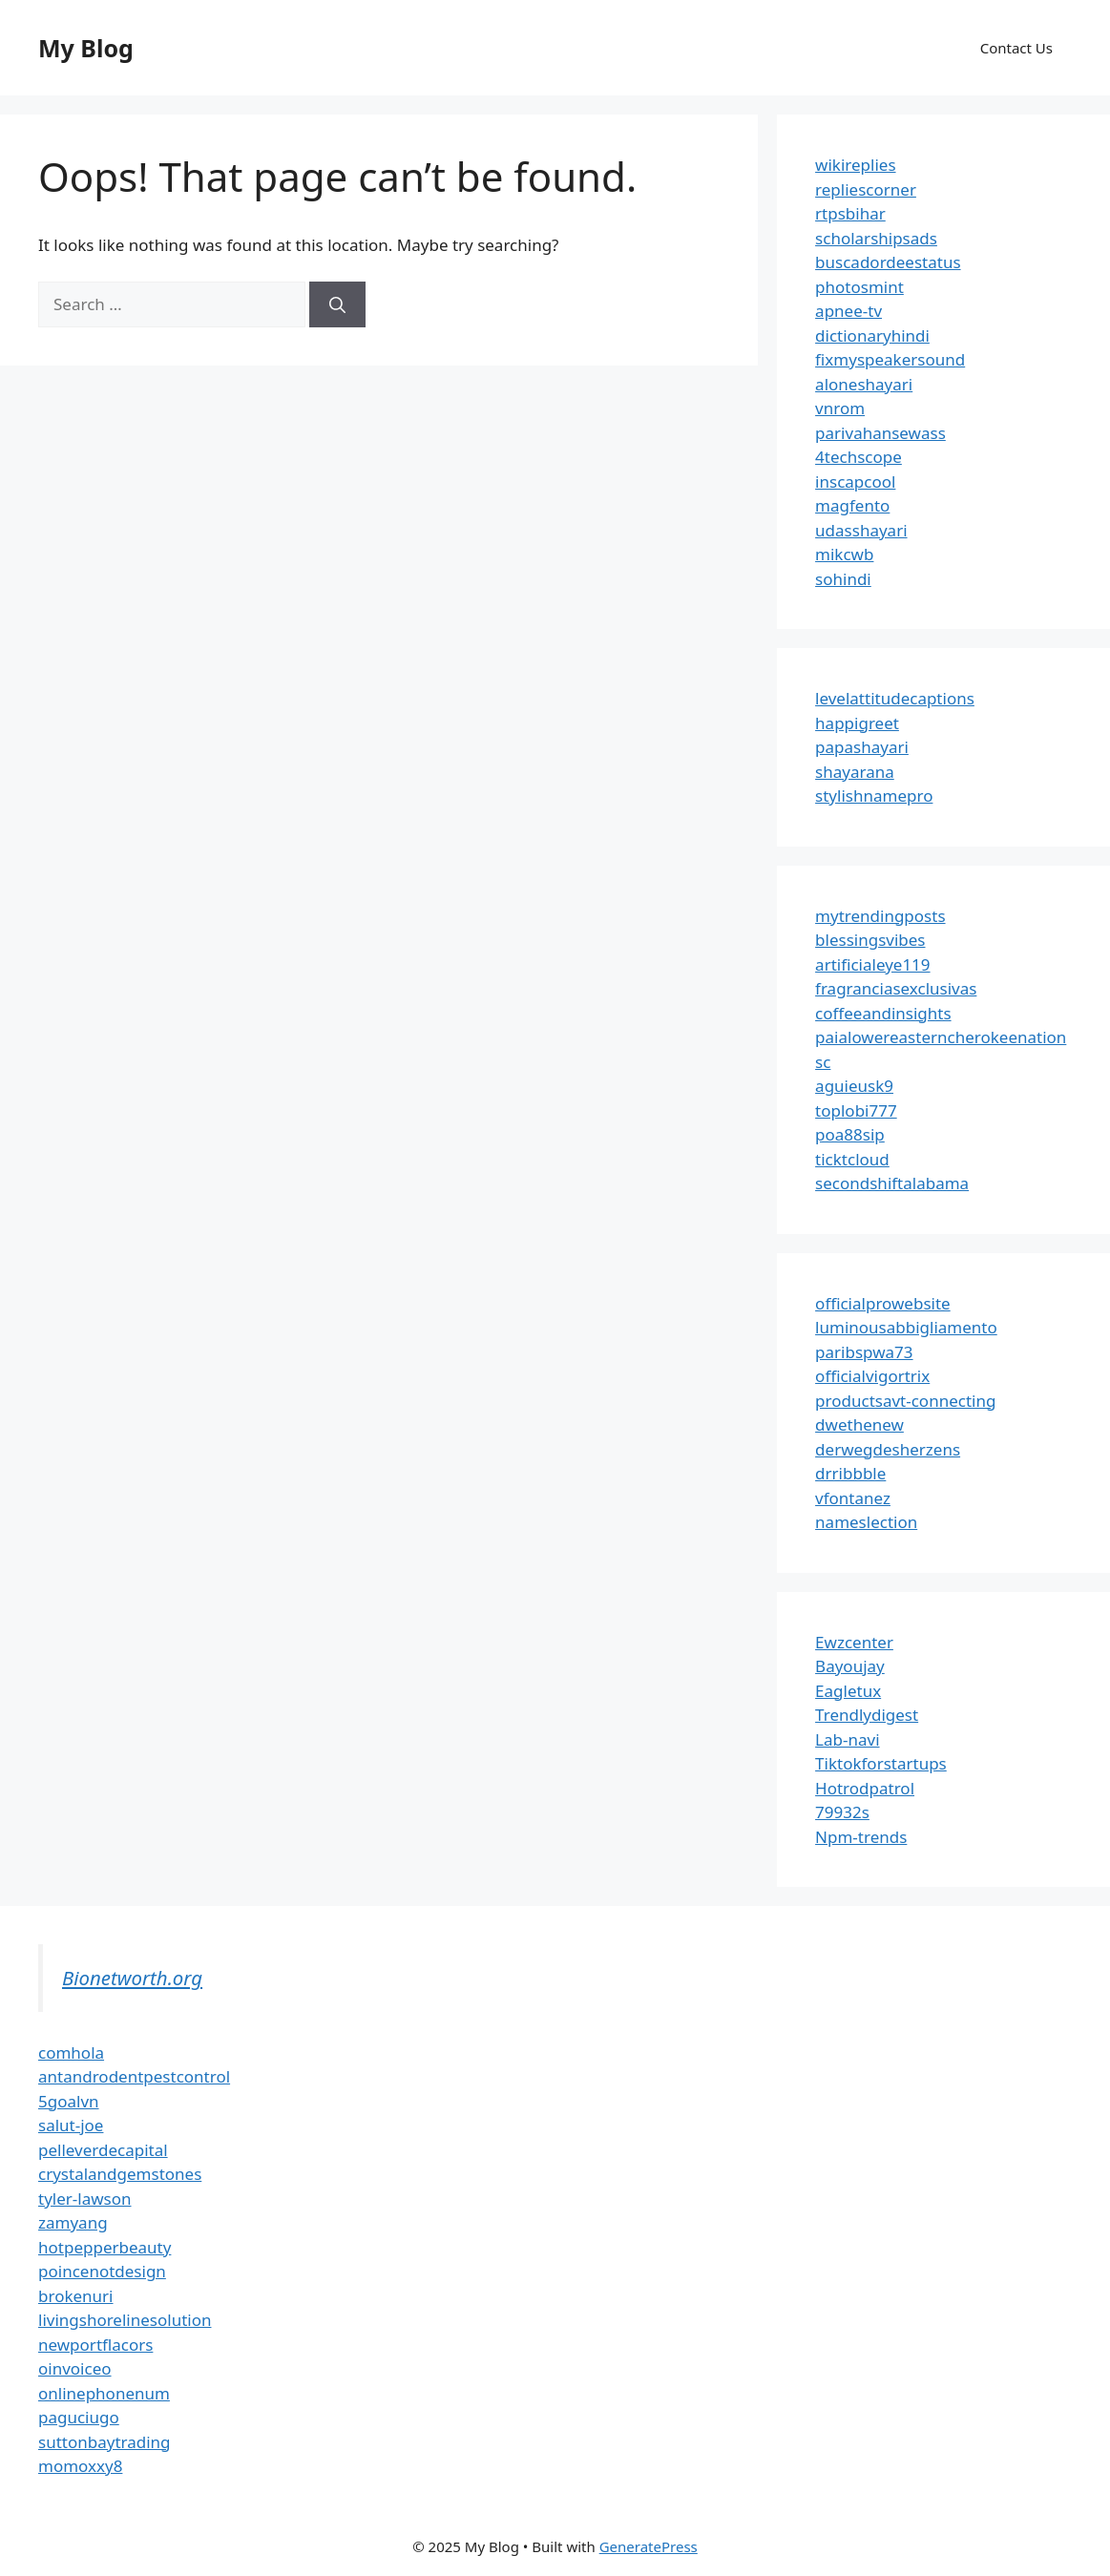 The image size is (1110, 2576). I want to click on udasshayari, so click(861, 530).